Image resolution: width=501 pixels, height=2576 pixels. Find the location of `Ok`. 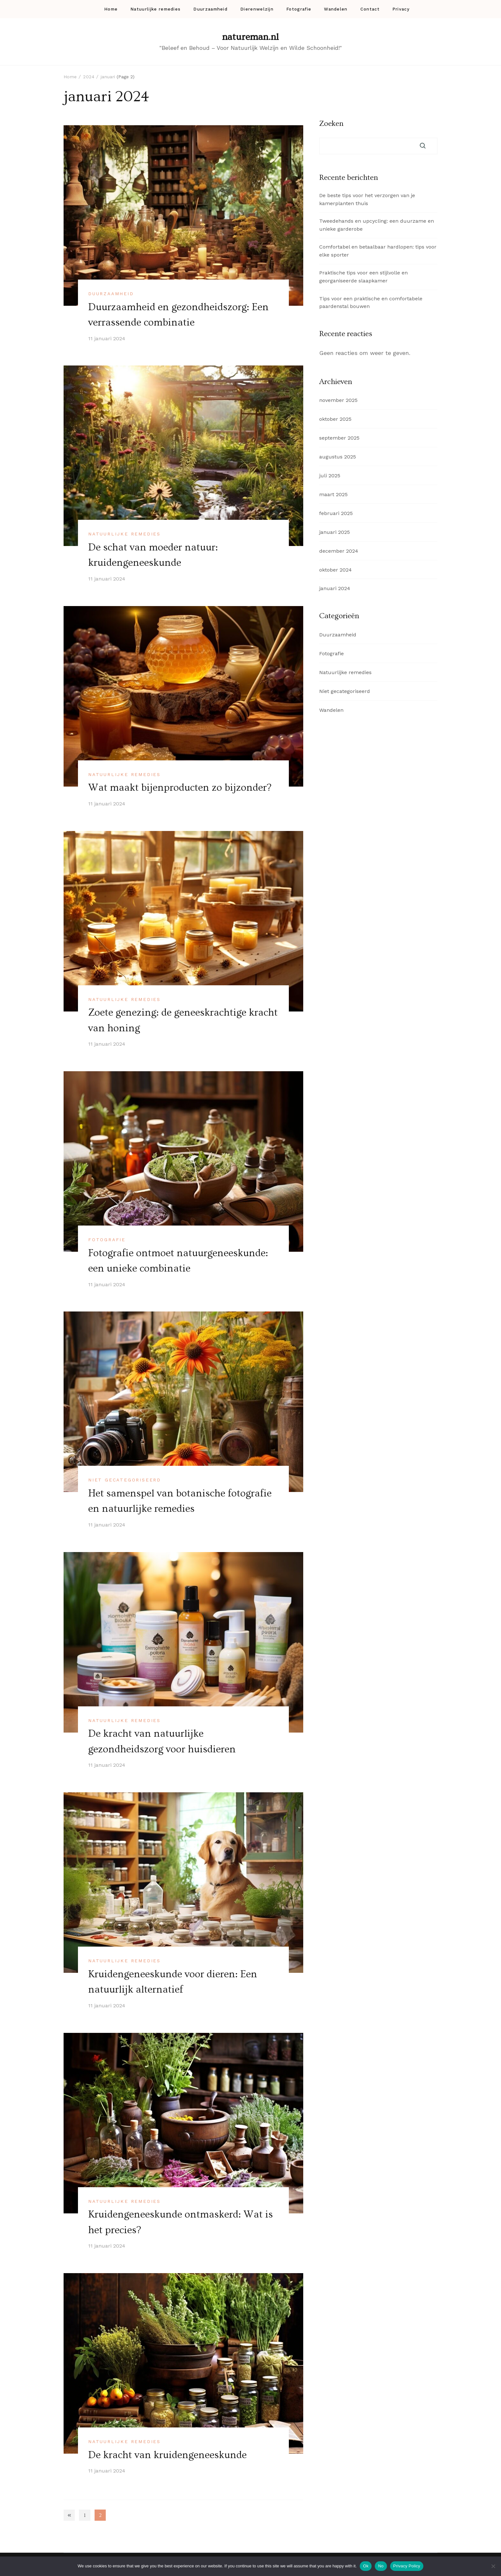

Ok is located at coordinates (365, 2566).